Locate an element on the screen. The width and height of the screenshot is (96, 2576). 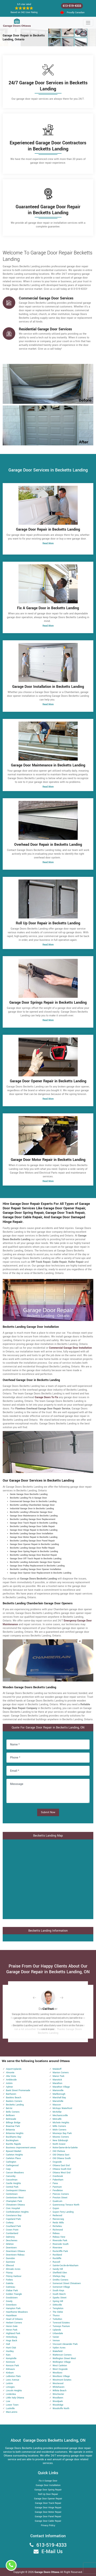
Hintonburg is located at coordinates (11, 2337).